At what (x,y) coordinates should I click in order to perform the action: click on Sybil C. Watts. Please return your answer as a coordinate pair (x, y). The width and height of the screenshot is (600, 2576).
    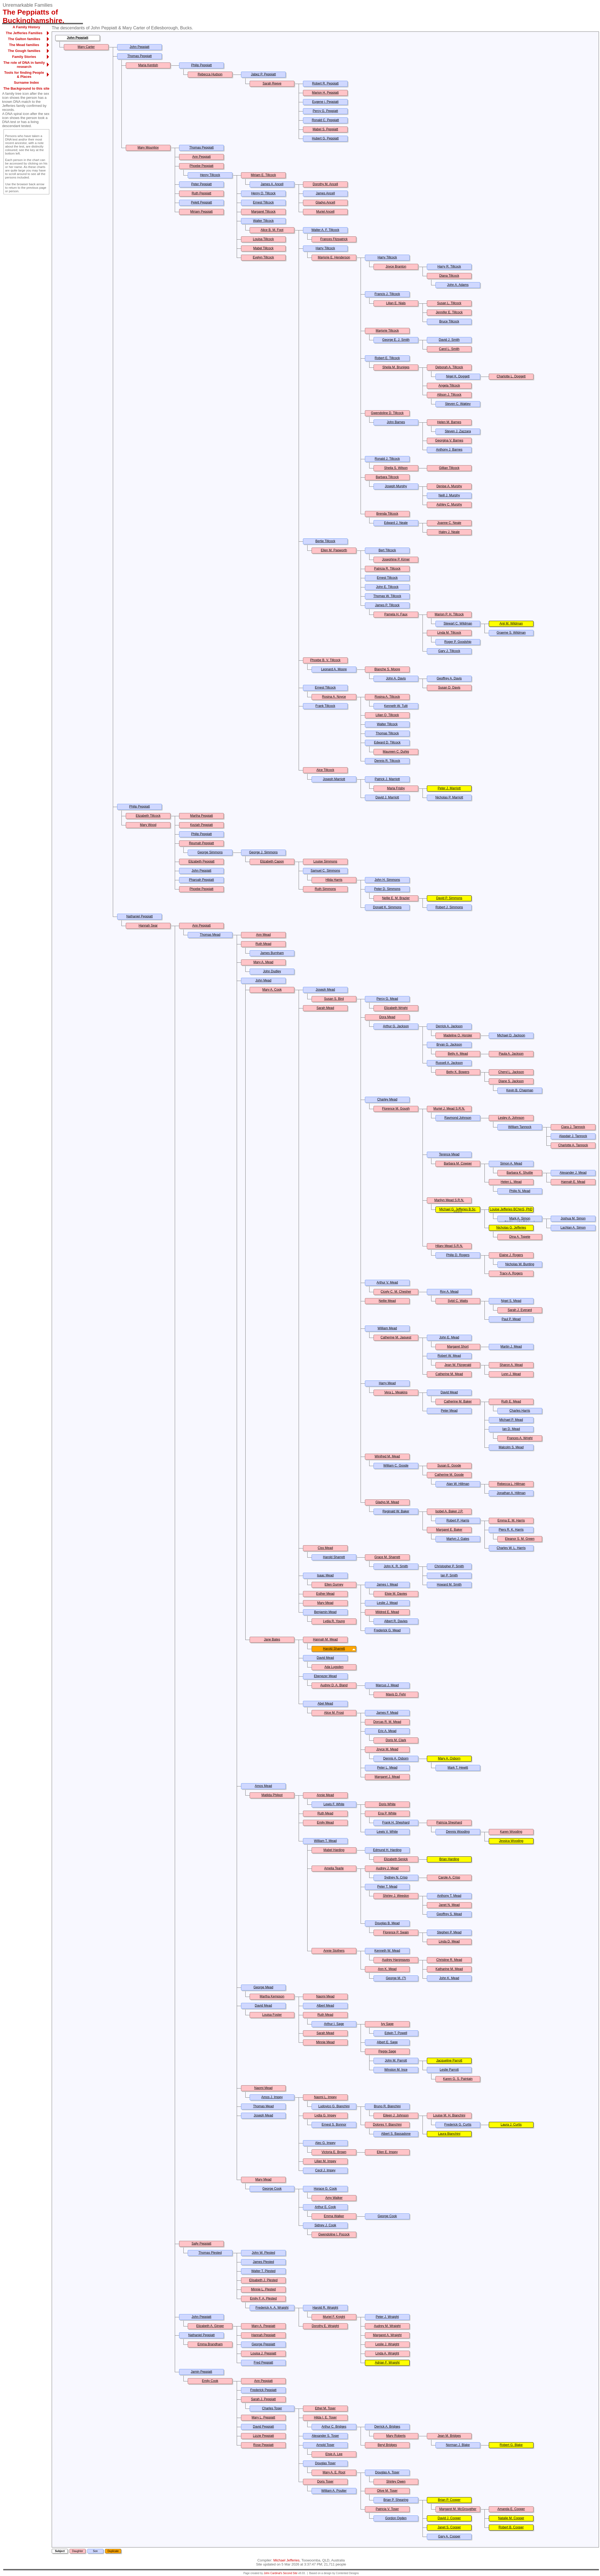
    Looking at the image, I should click on (458, 1301).